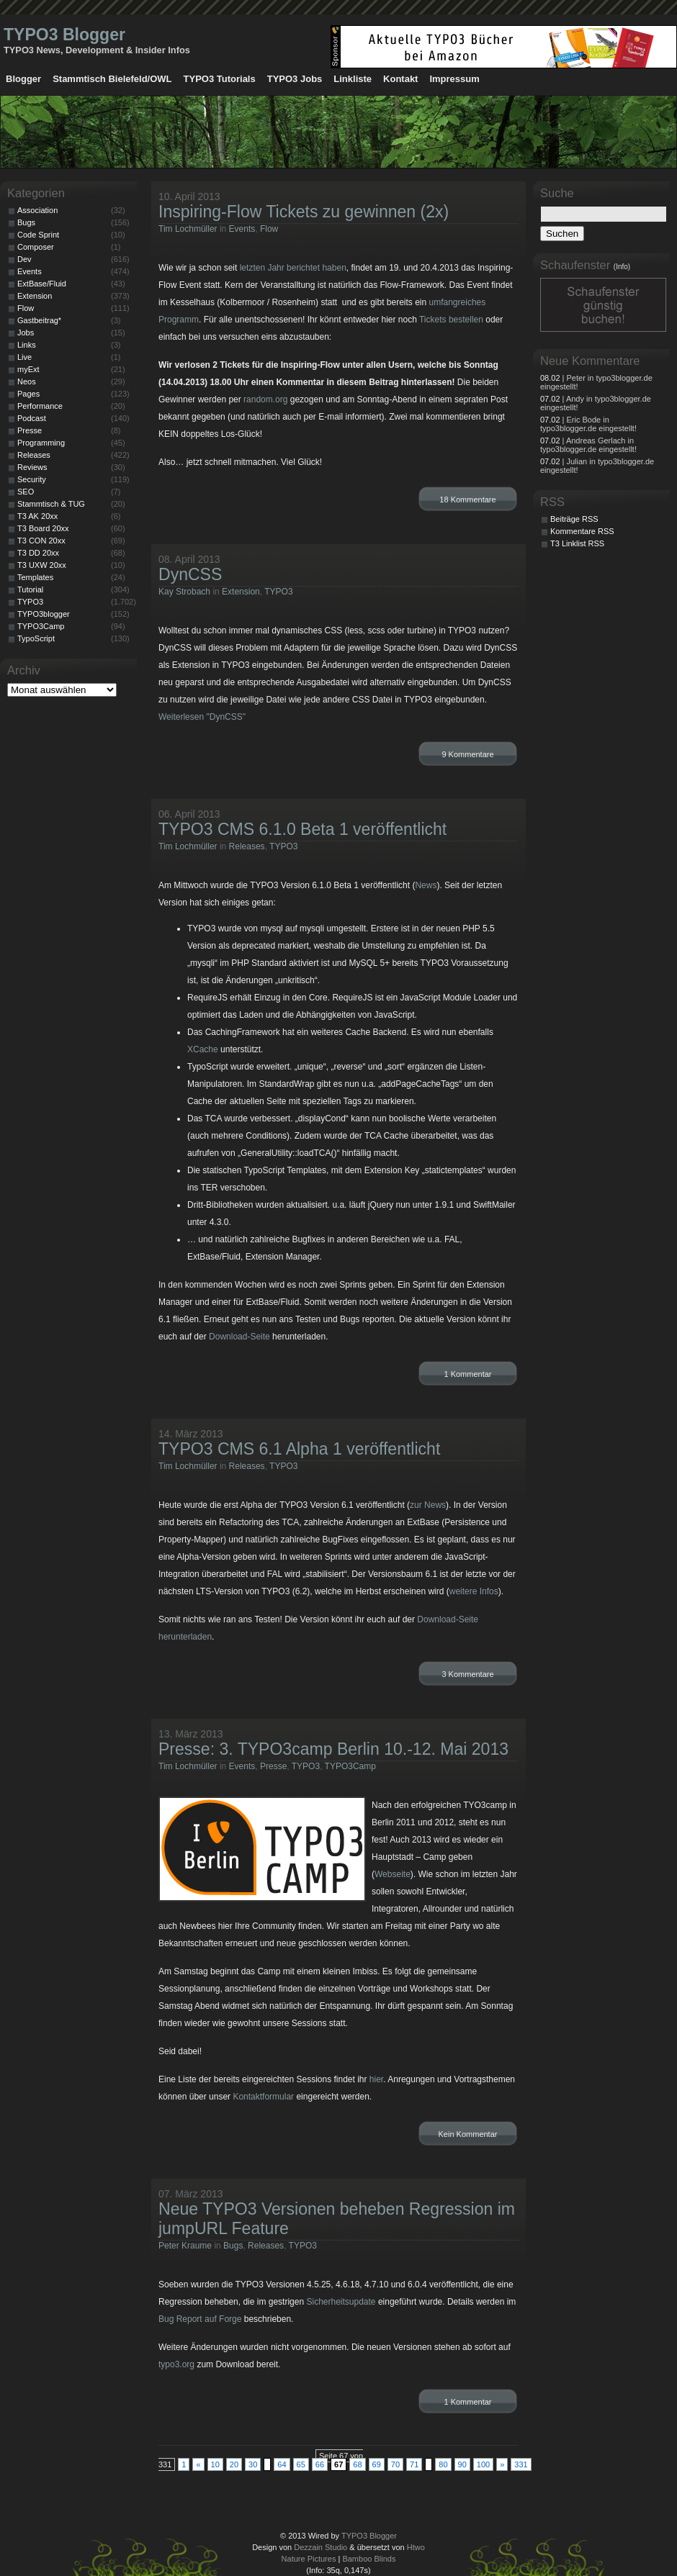 The image size is (677, 2576). Describe the element at coordinates (368, 2558) in the screenshot. I see `Bamboo Blinds` at that location.